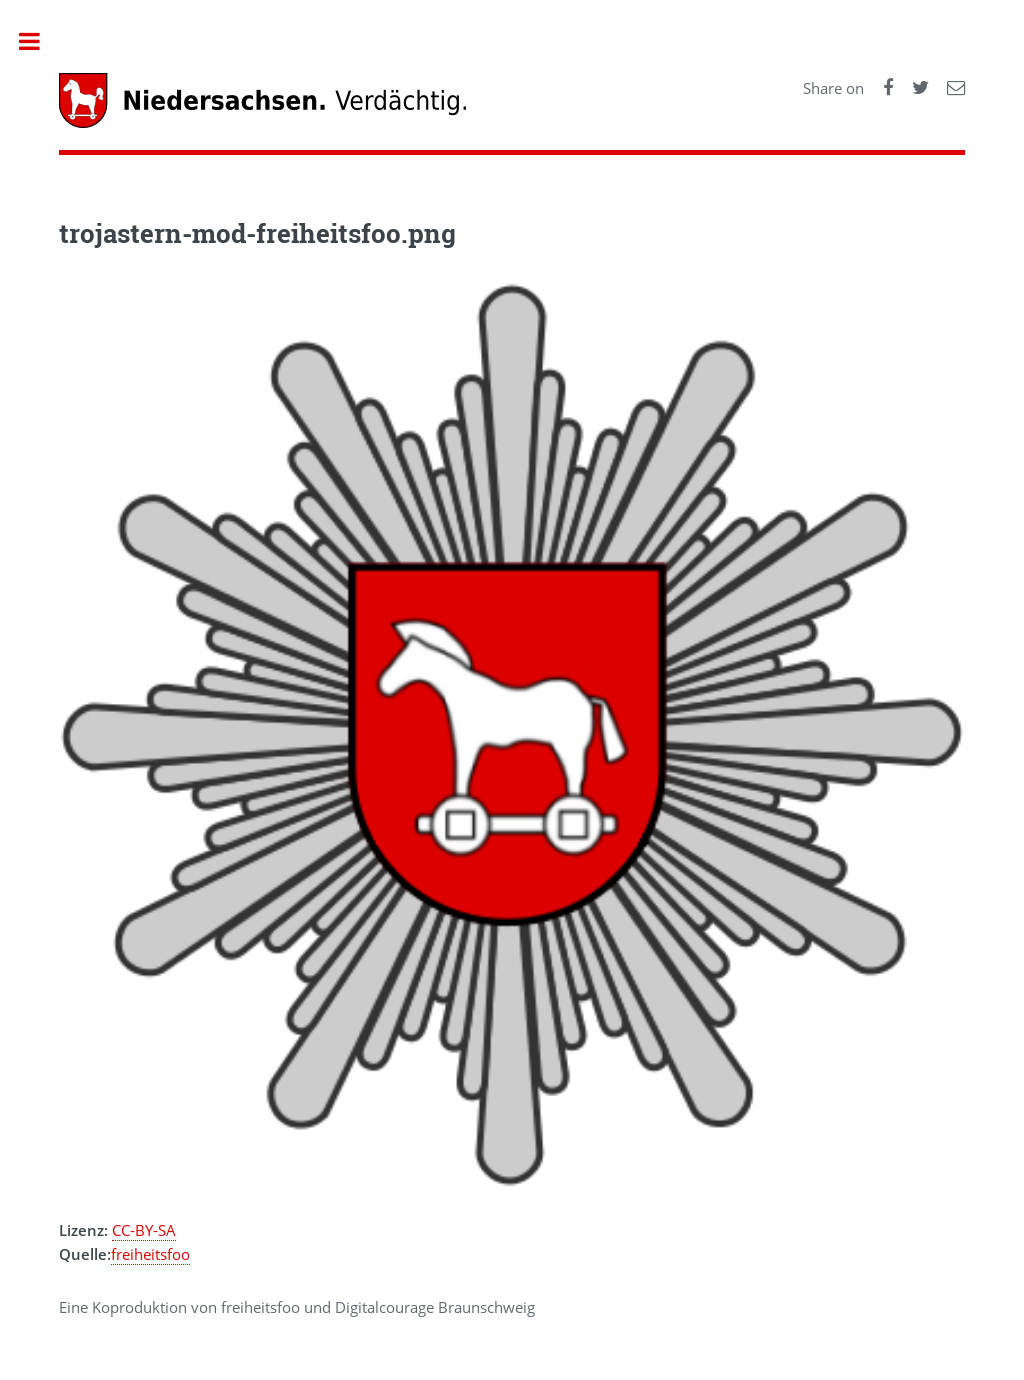 The height and width of the screenshot is (1380, 1024). What do you see at coordinates (144, 1230) in the screenshot?
I see `CC-BY-SA` at bounding box center [144, 1230].